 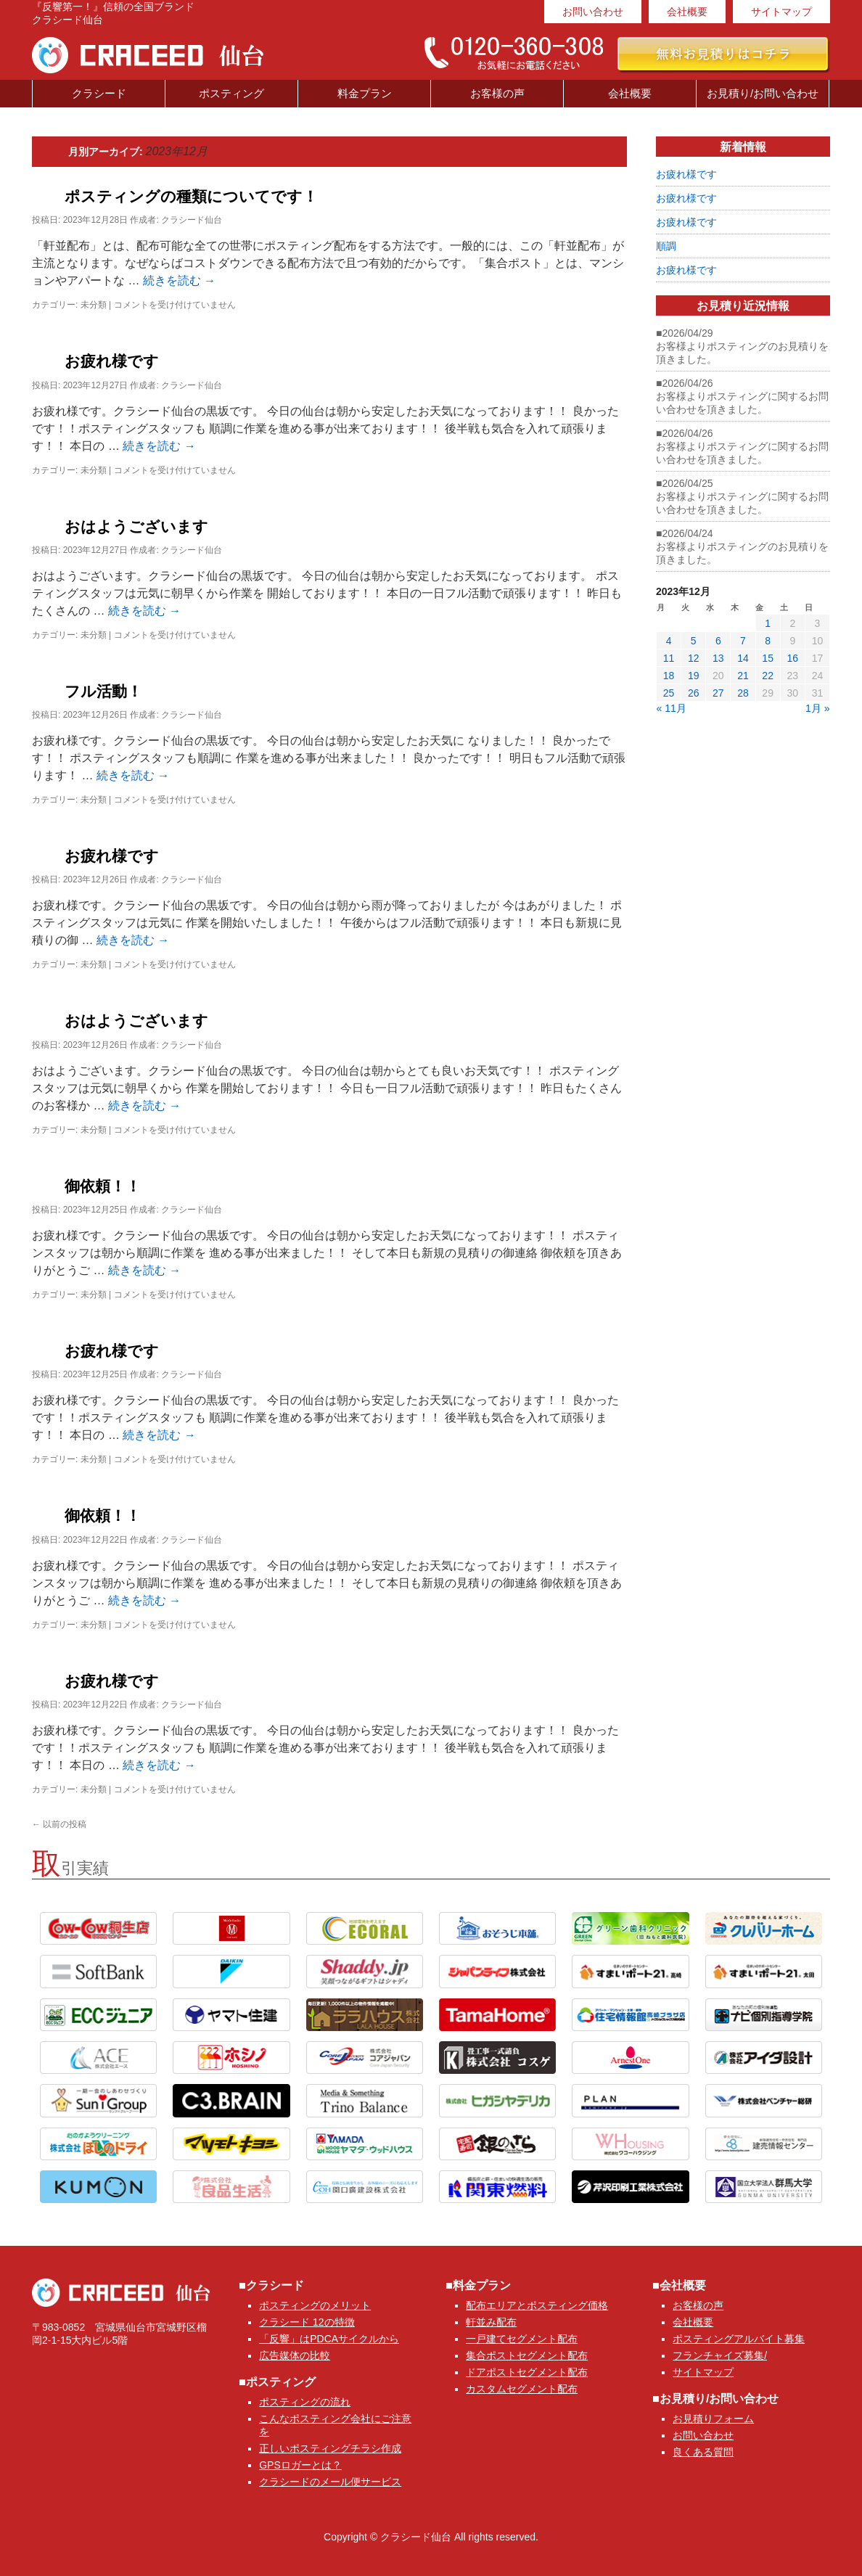 What do you see at coordinates (768, 623) in the screenshot?
I see `1 [2023年12月1日 に投稿を公開]` at bounding box center [768, 623].